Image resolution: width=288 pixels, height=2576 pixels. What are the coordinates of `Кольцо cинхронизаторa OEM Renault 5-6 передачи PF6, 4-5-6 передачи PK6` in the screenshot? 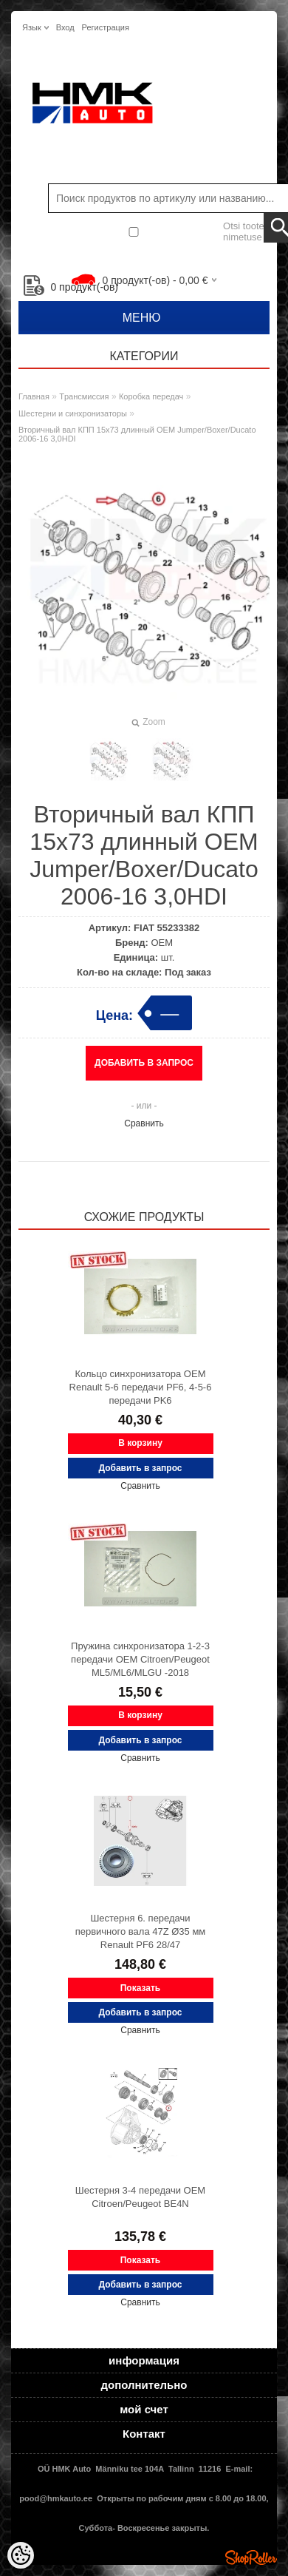 It's located at (140, 1387).